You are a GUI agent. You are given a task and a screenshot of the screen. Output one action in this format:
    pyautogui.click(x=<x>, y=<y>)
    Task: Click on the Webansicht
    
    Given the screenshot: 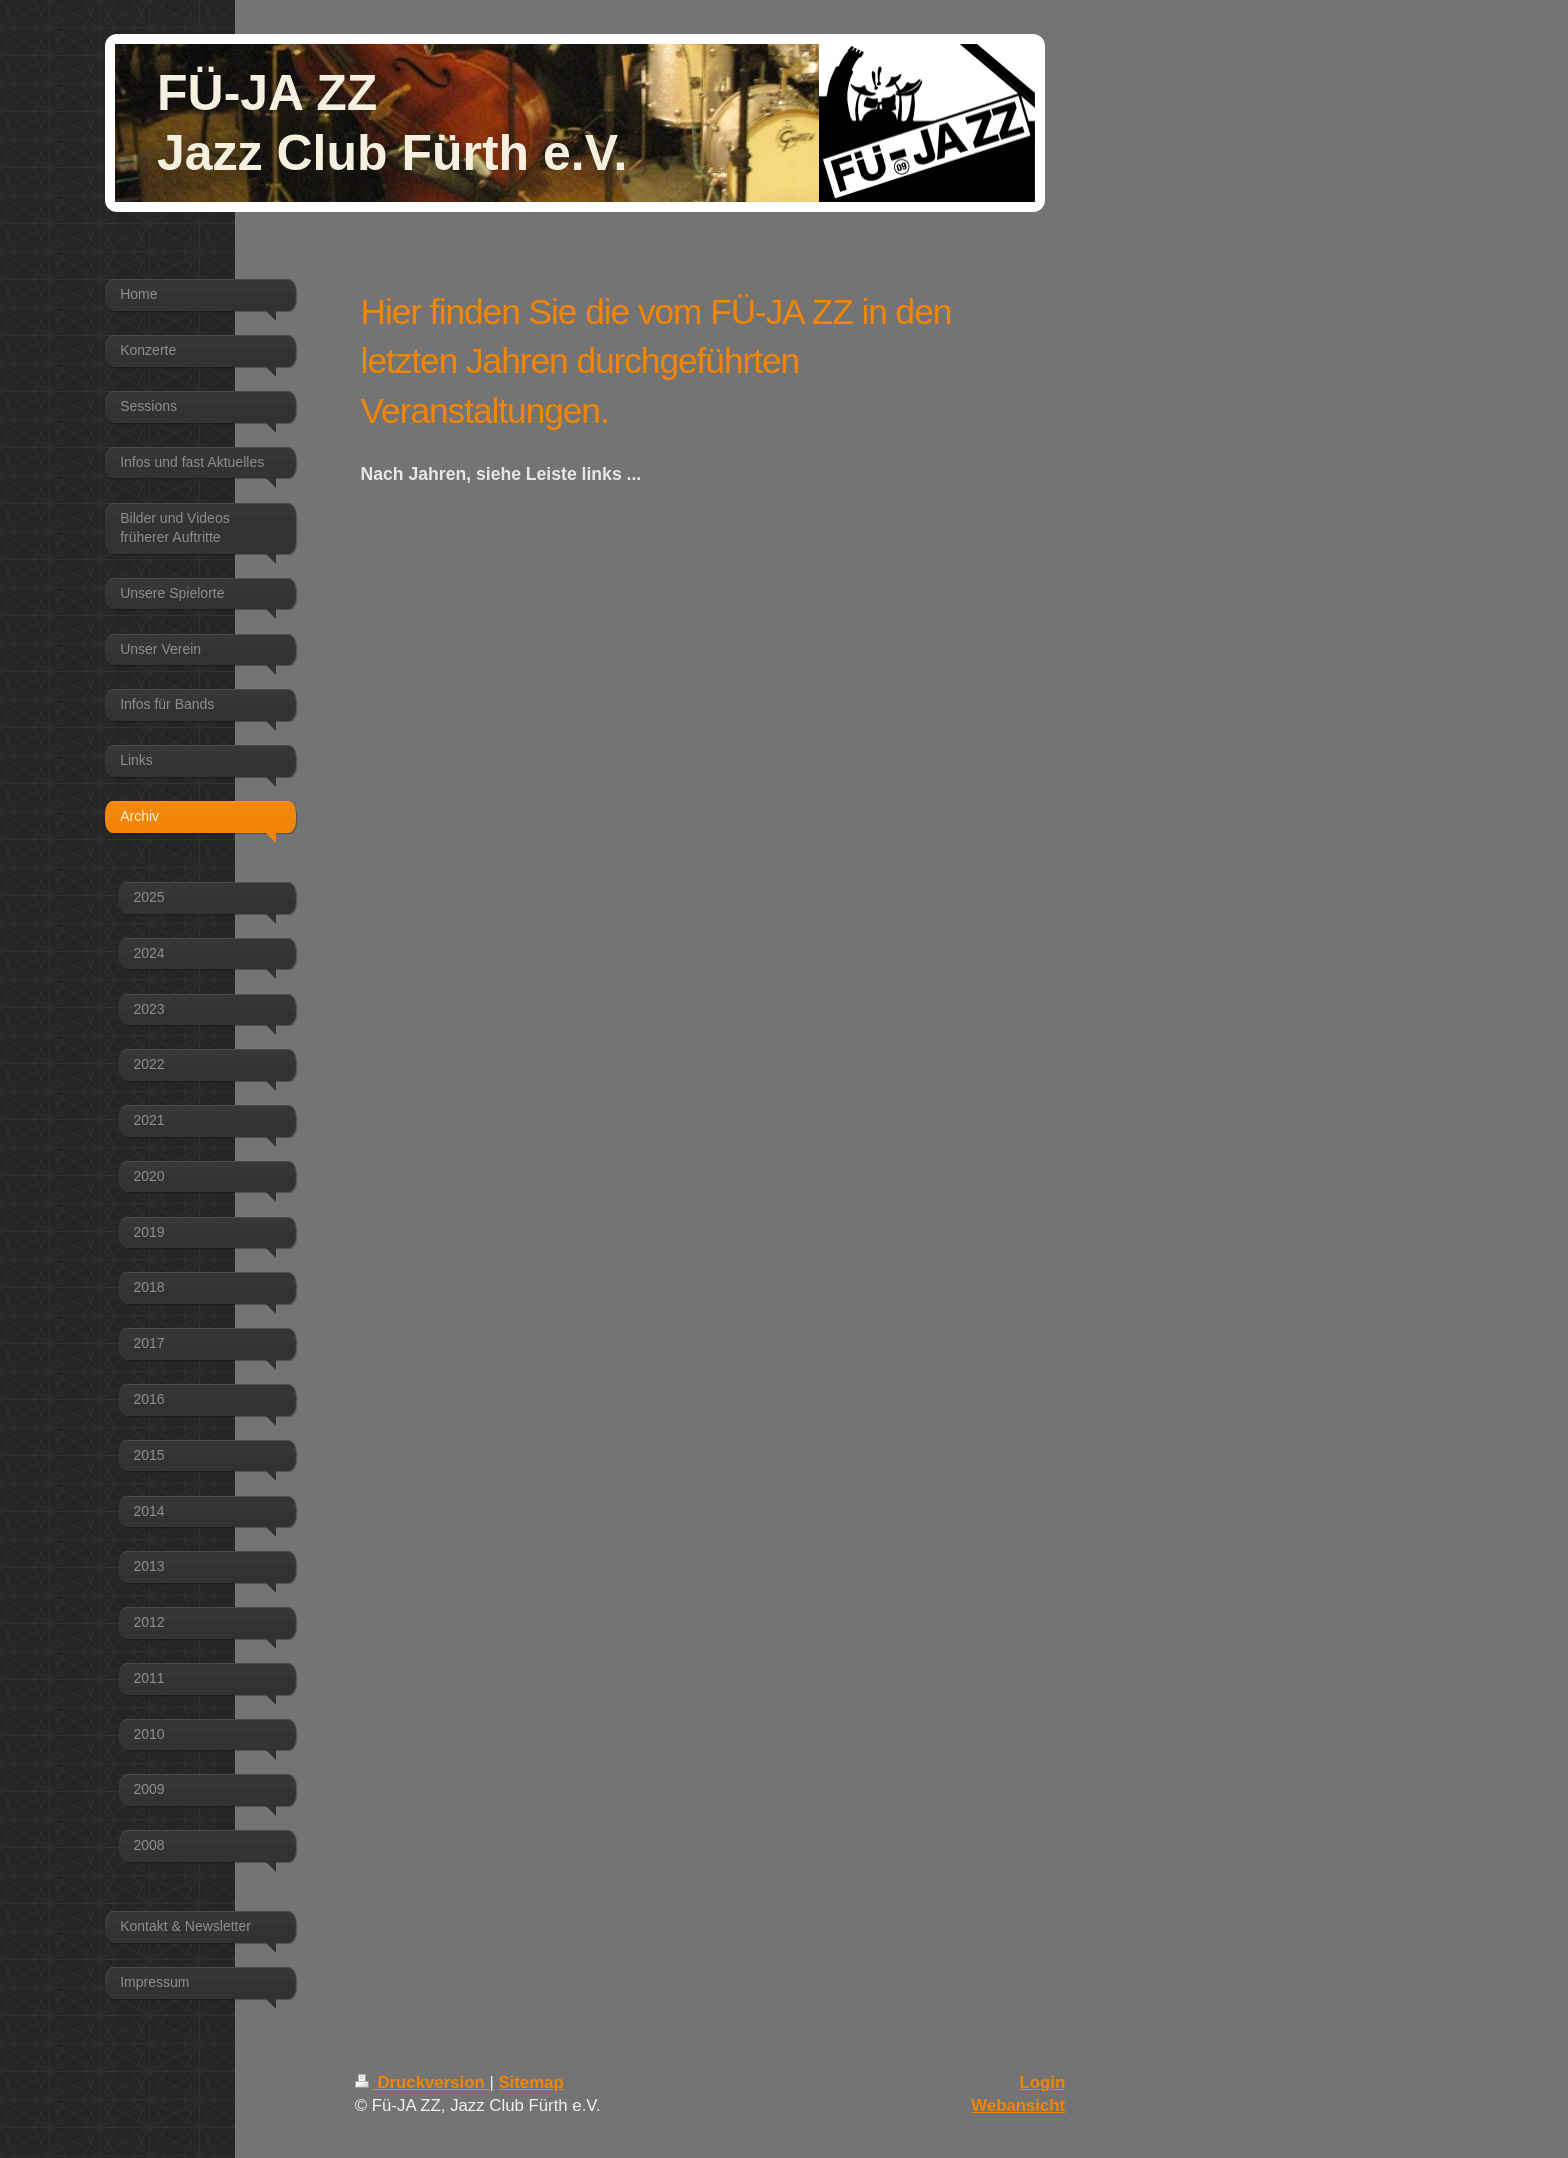 What is the action you would take?
    pyautogui.click(x=1018, y=2105)
    